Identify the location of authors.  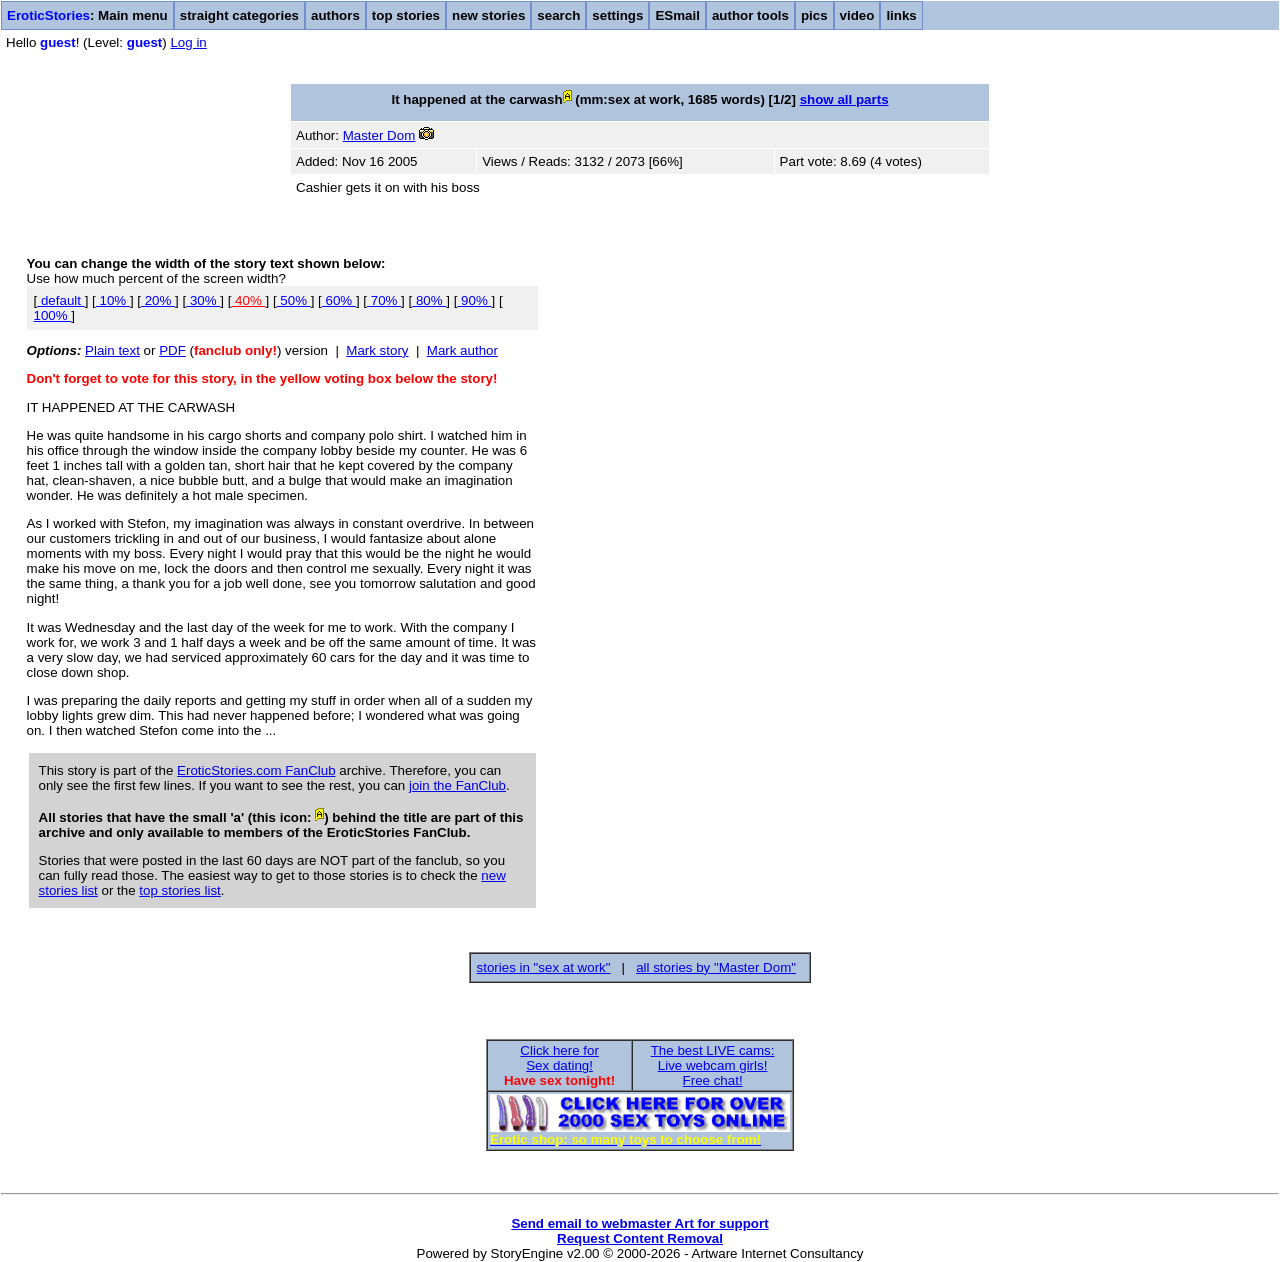
(335, 15).